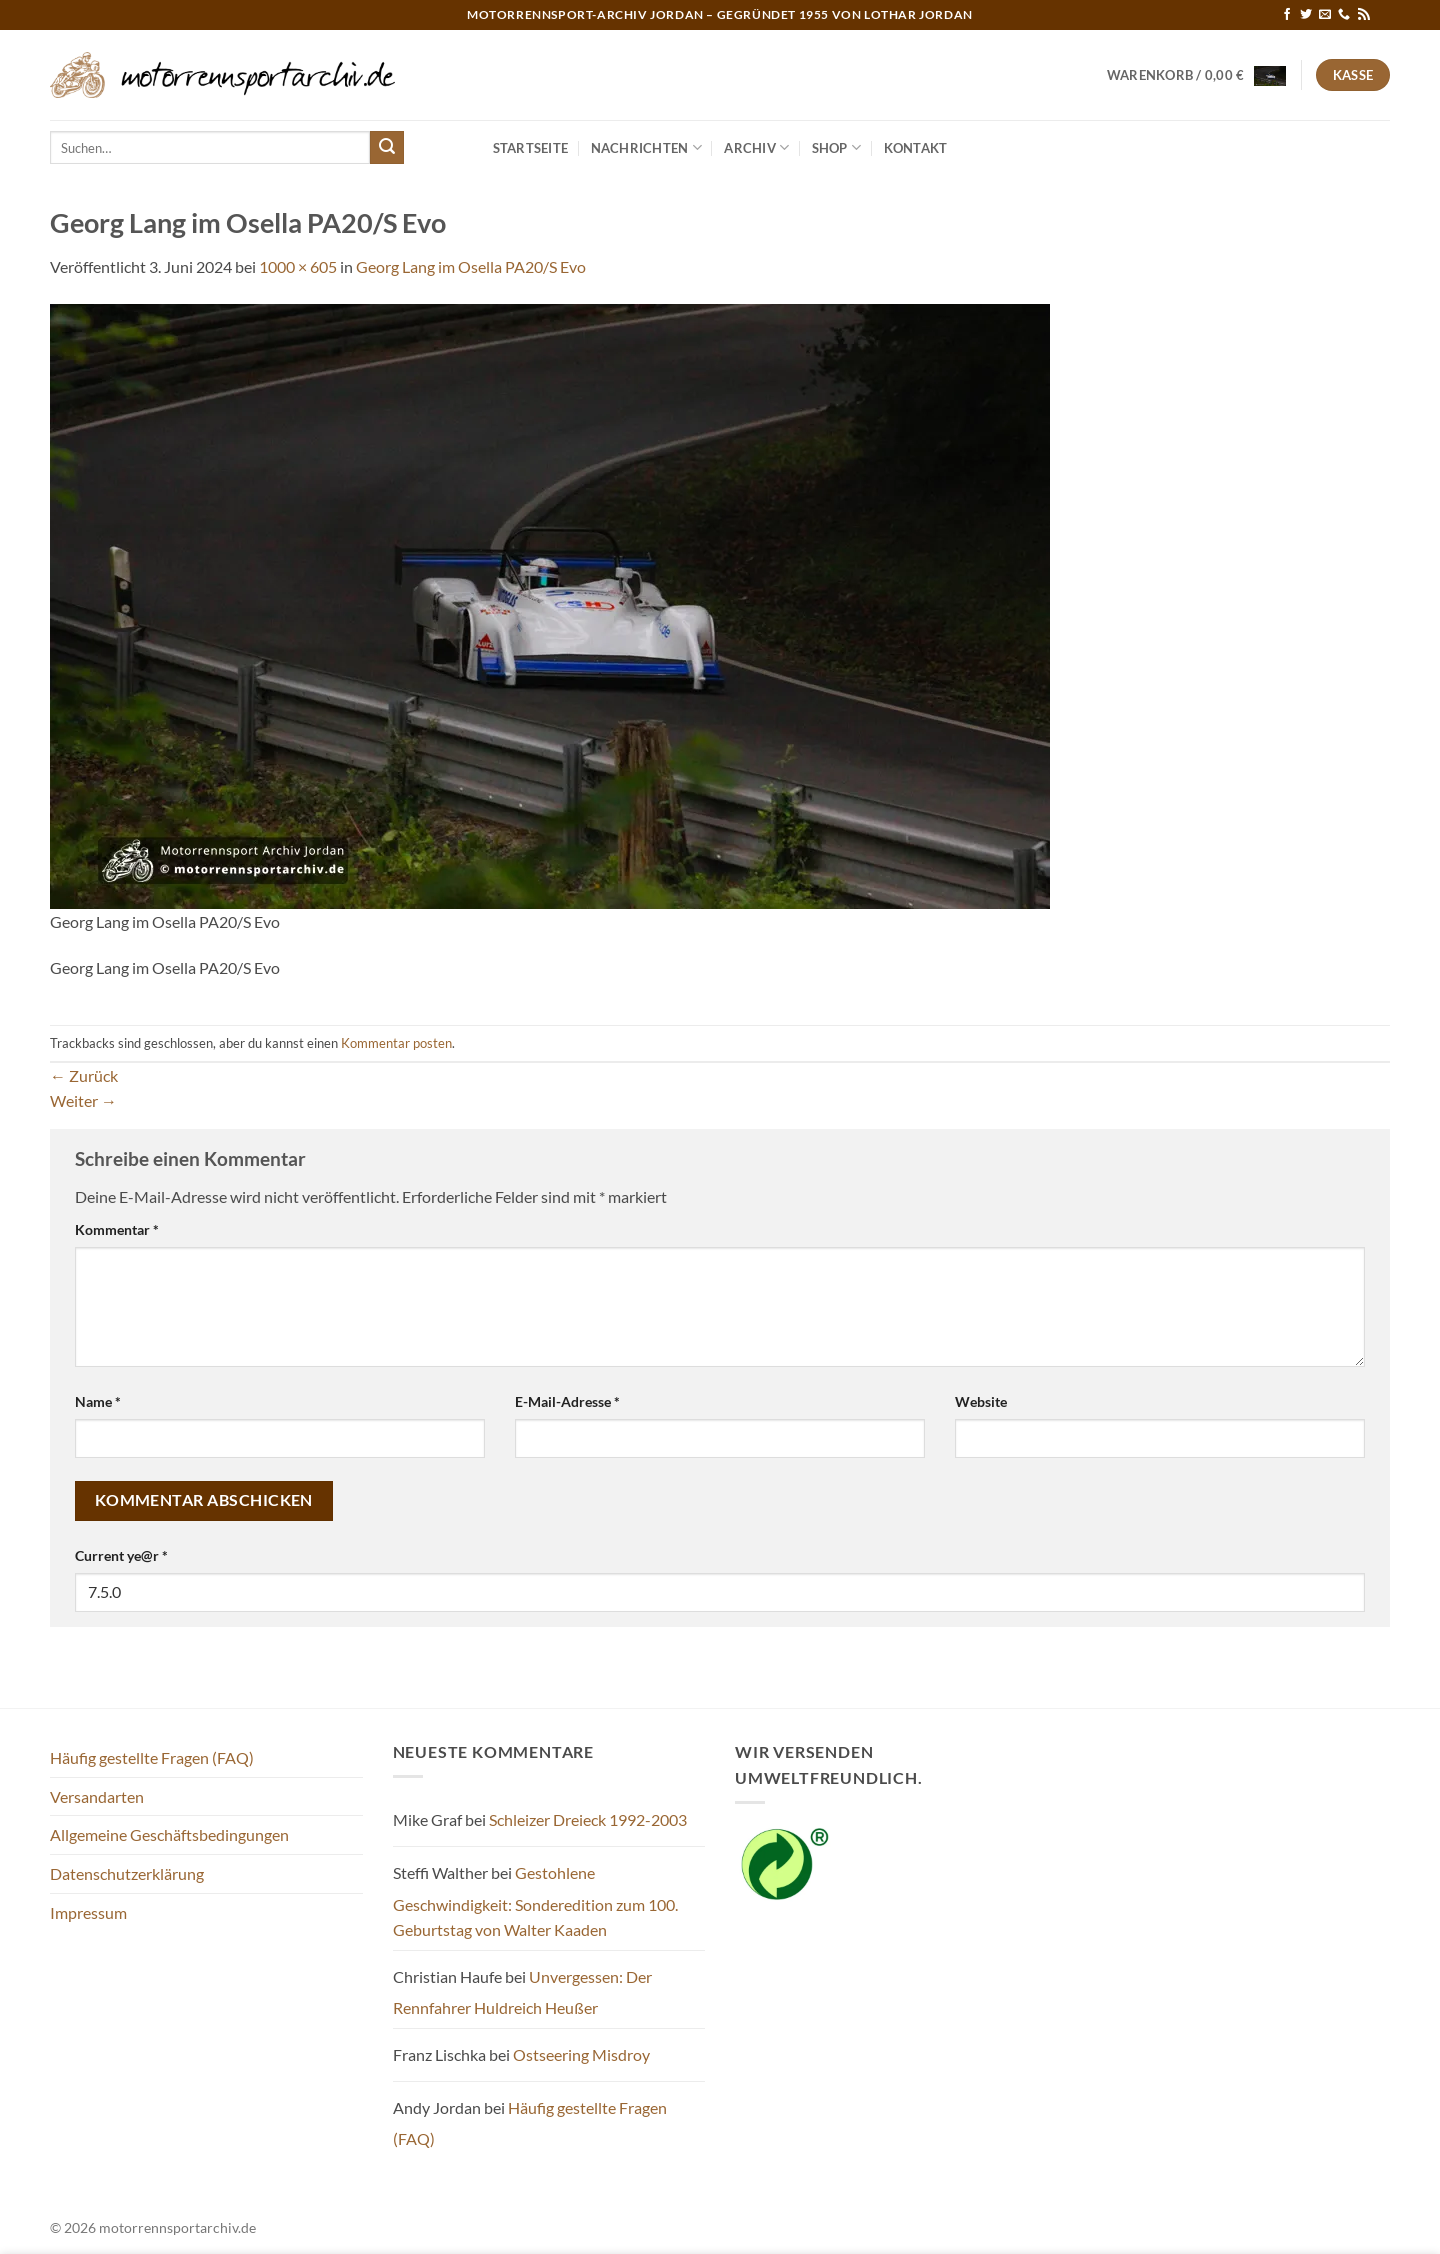  I want to click on [RSS abonnieren], so click(1364, 15).